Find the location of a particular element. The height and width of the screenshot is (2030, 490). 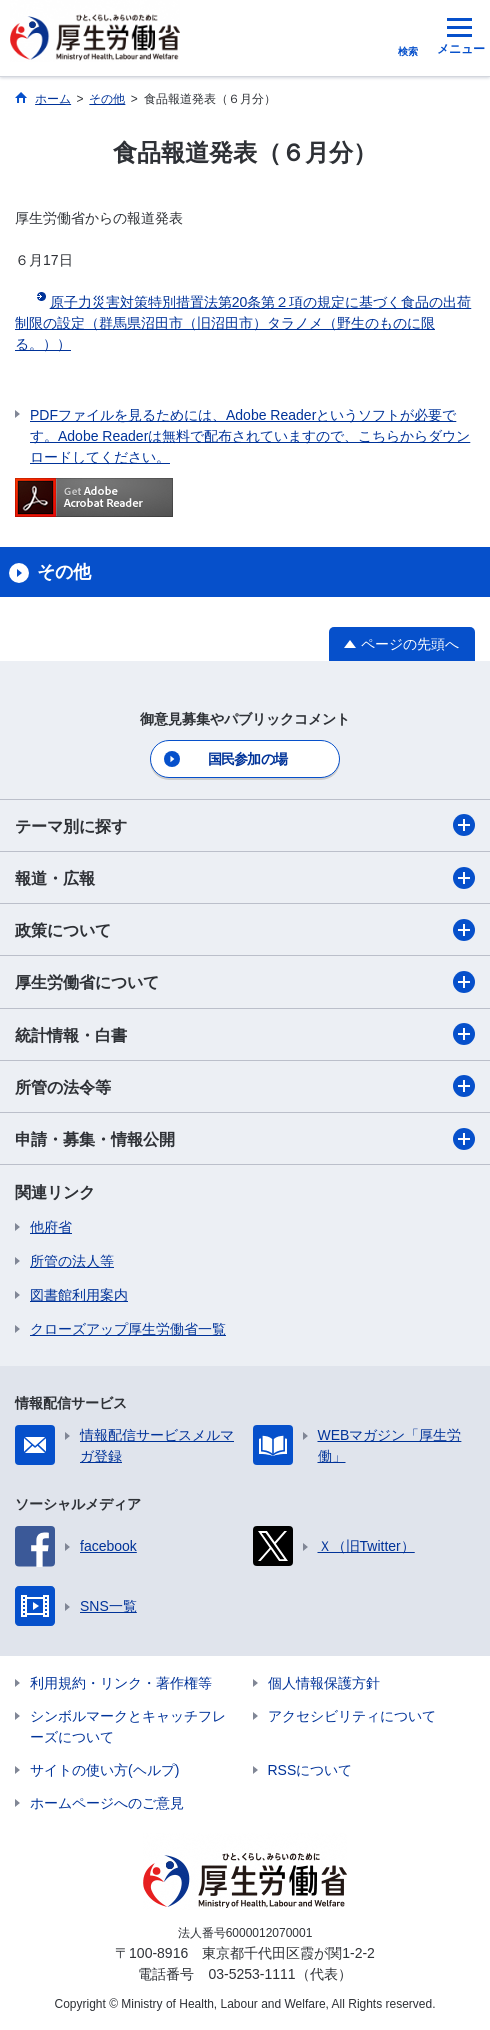

報道・広報 is located at coordinates (245, 878).